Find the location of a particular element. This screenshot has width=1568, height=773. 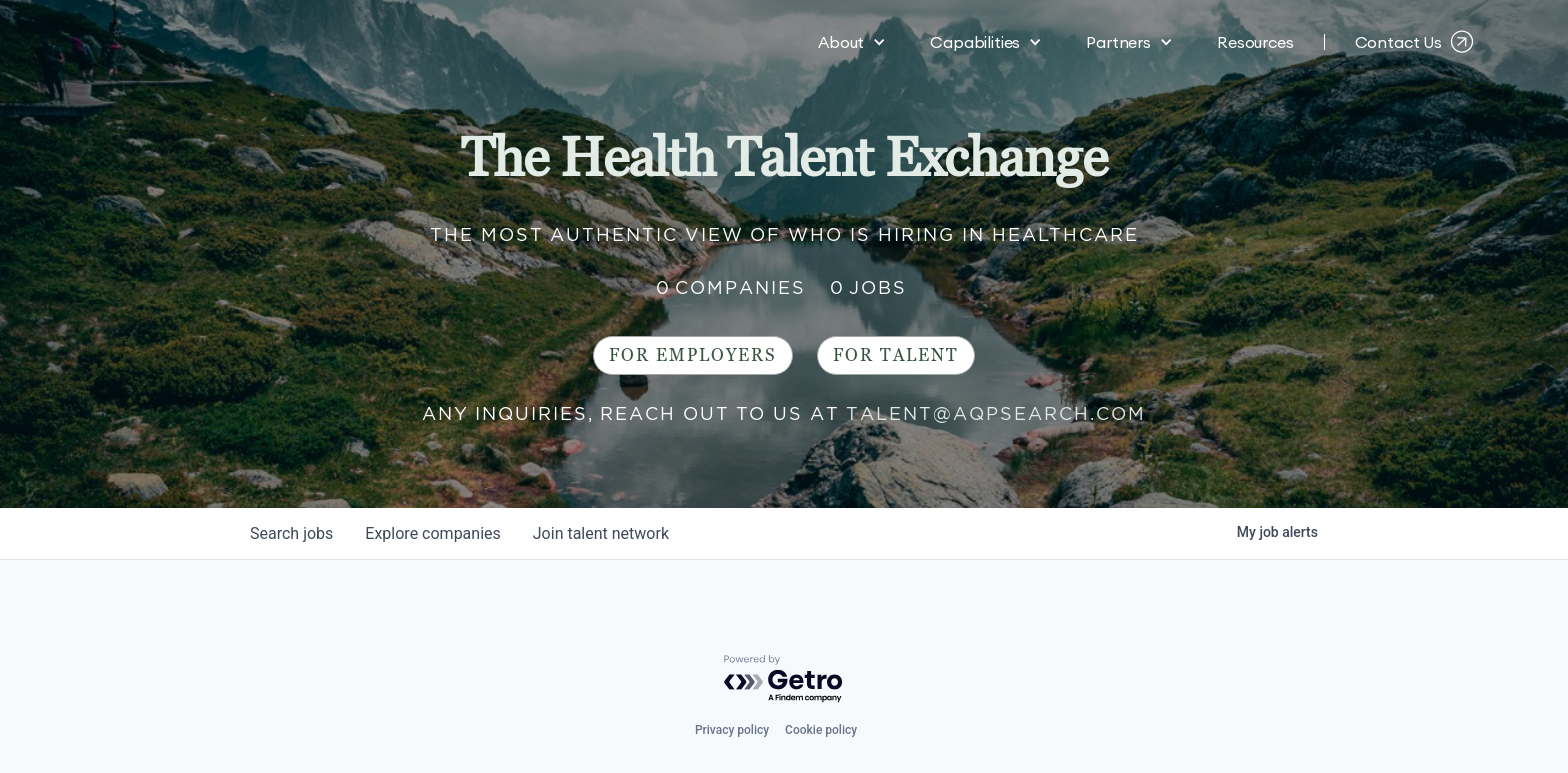

[button] is located at coordinates (852, 40).